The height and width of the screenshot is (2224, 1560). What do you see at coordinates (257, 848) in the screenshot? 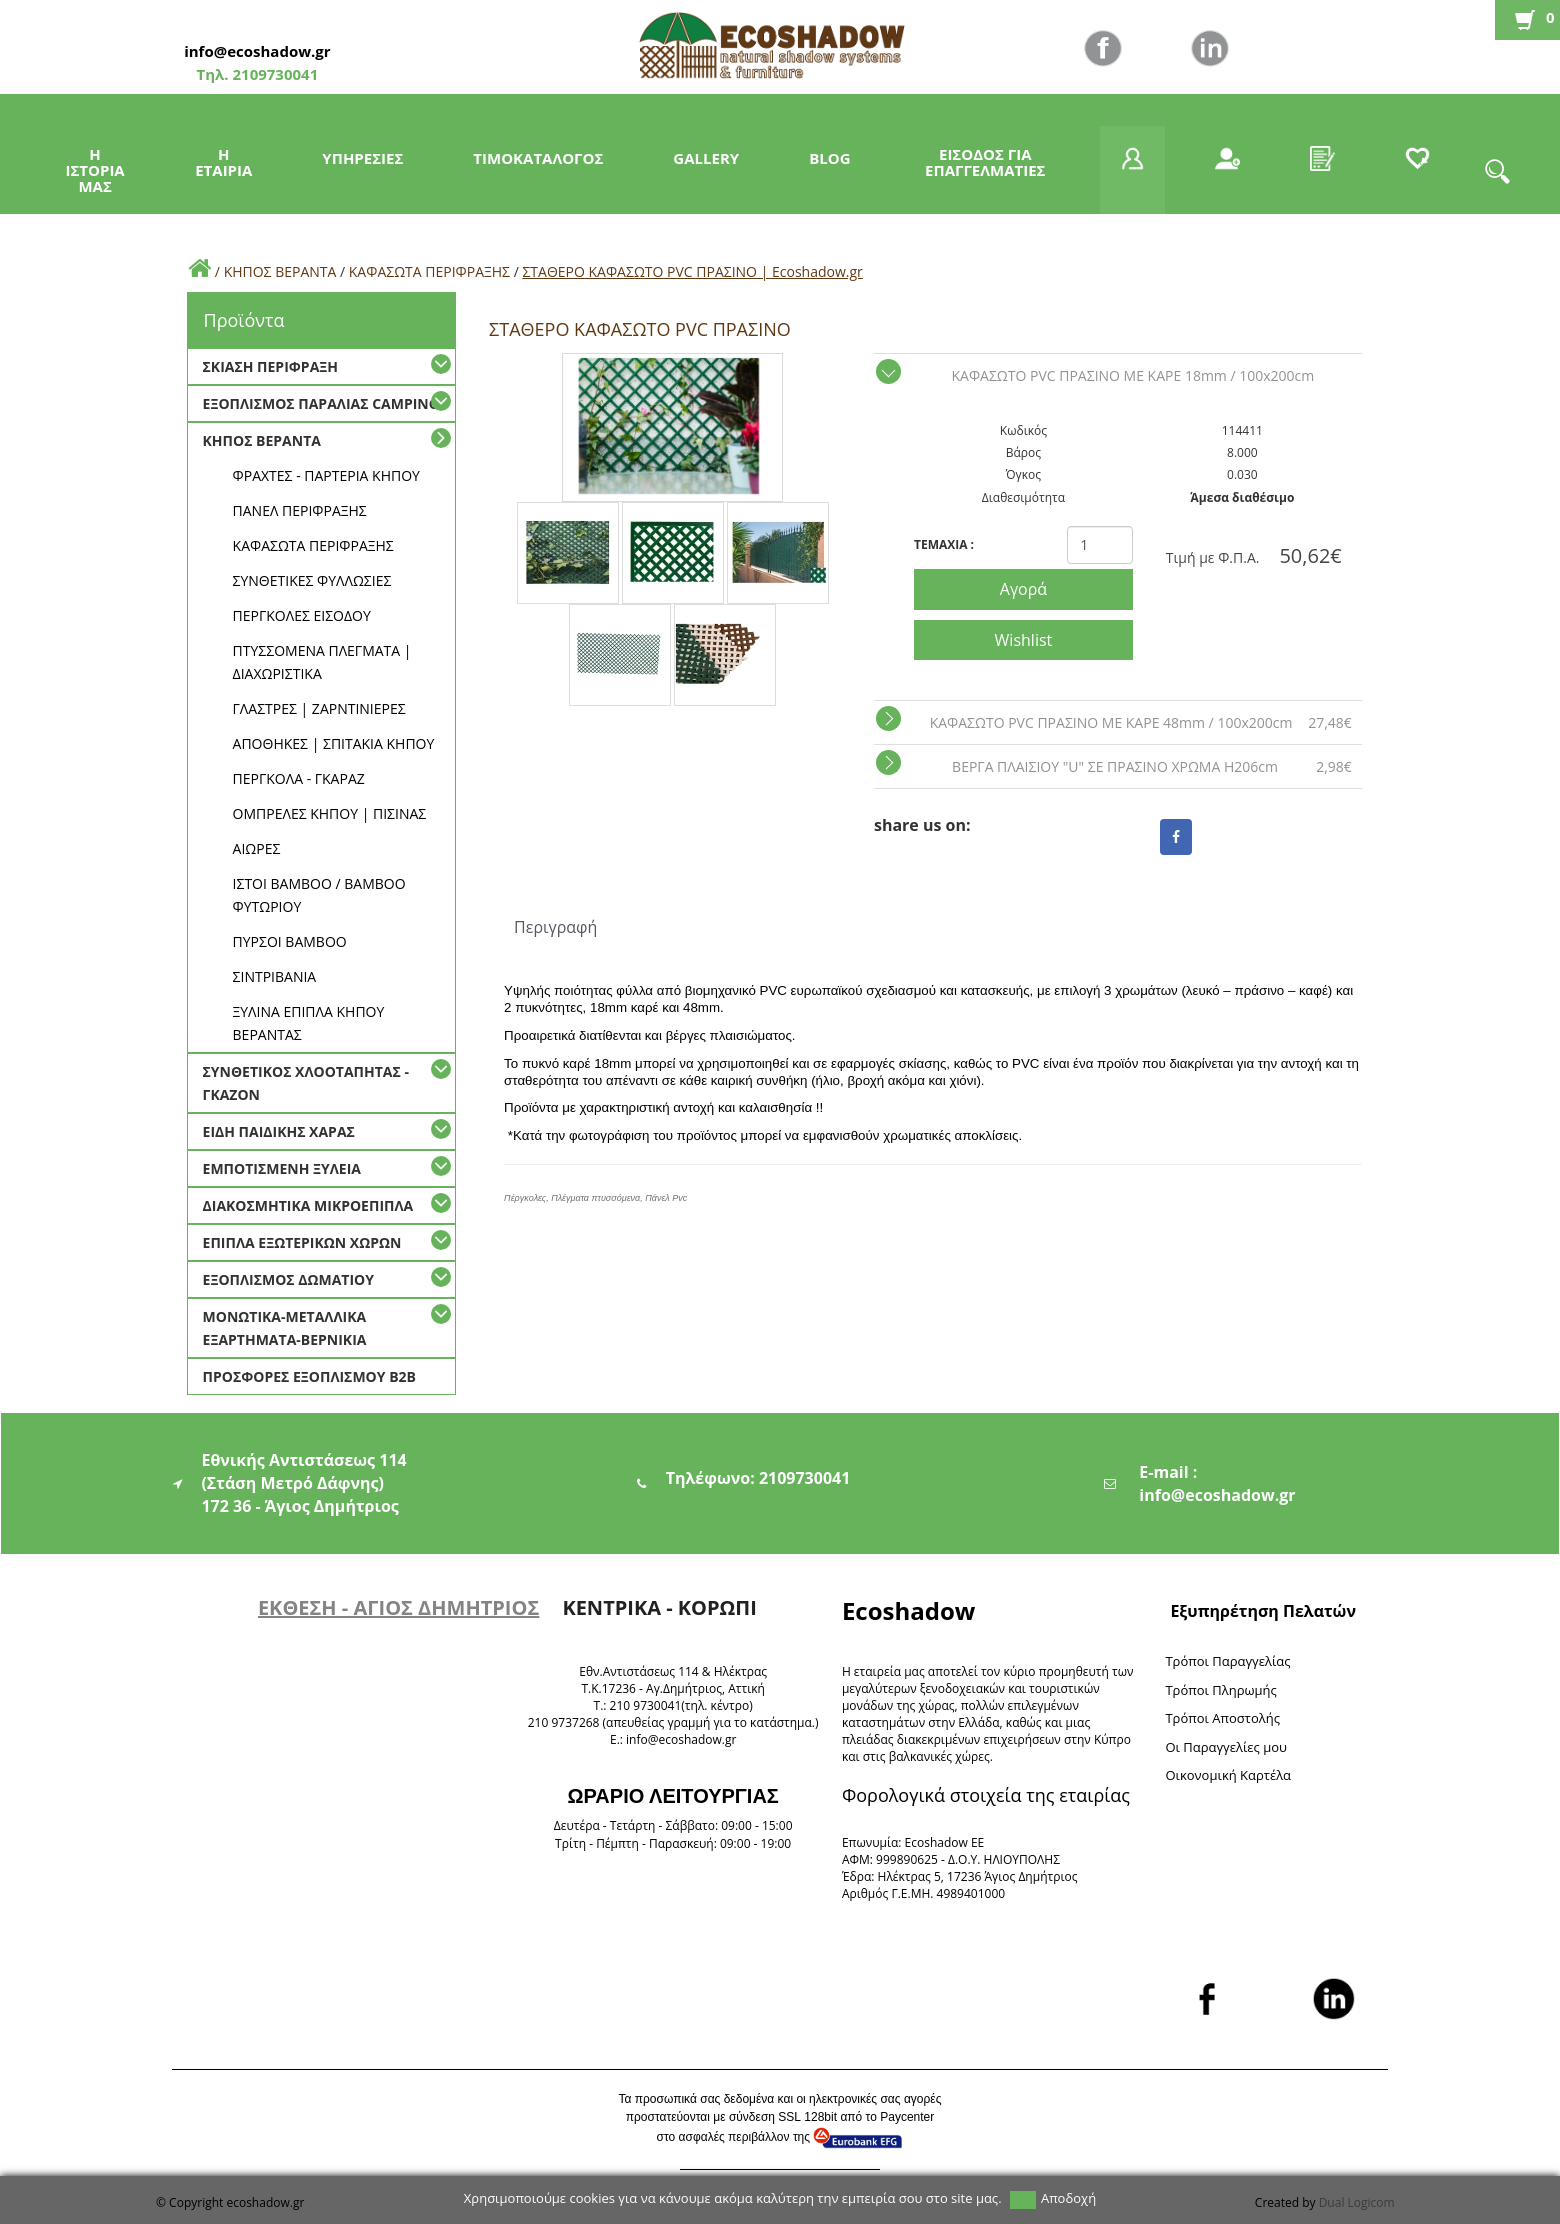
I see `ΑΙΩΡΕΣ` at bounding box center [257, 848].